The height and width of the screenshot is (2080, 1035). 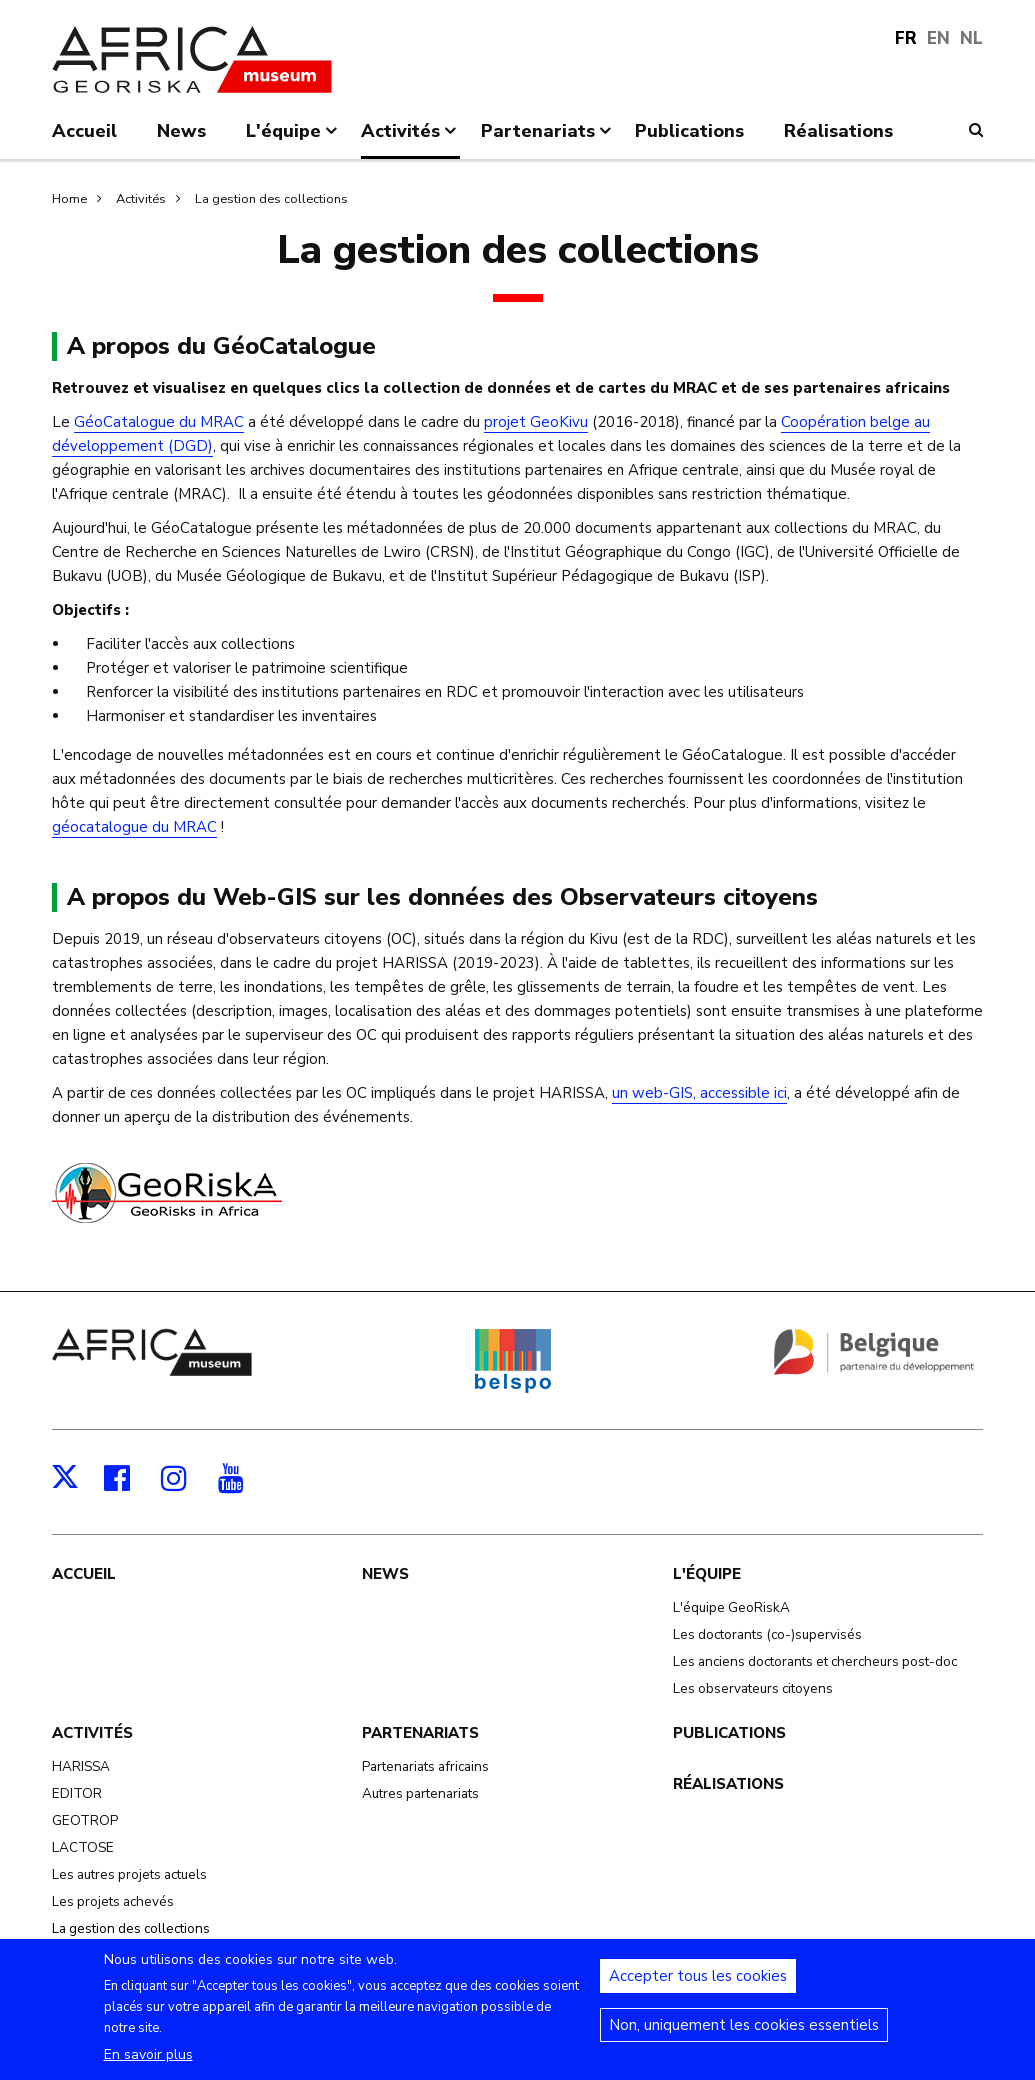 What do you see at coordinates (420, 1793) in the screenshot?
I see `Autres partenariats` at bounding box center [420, 1793].